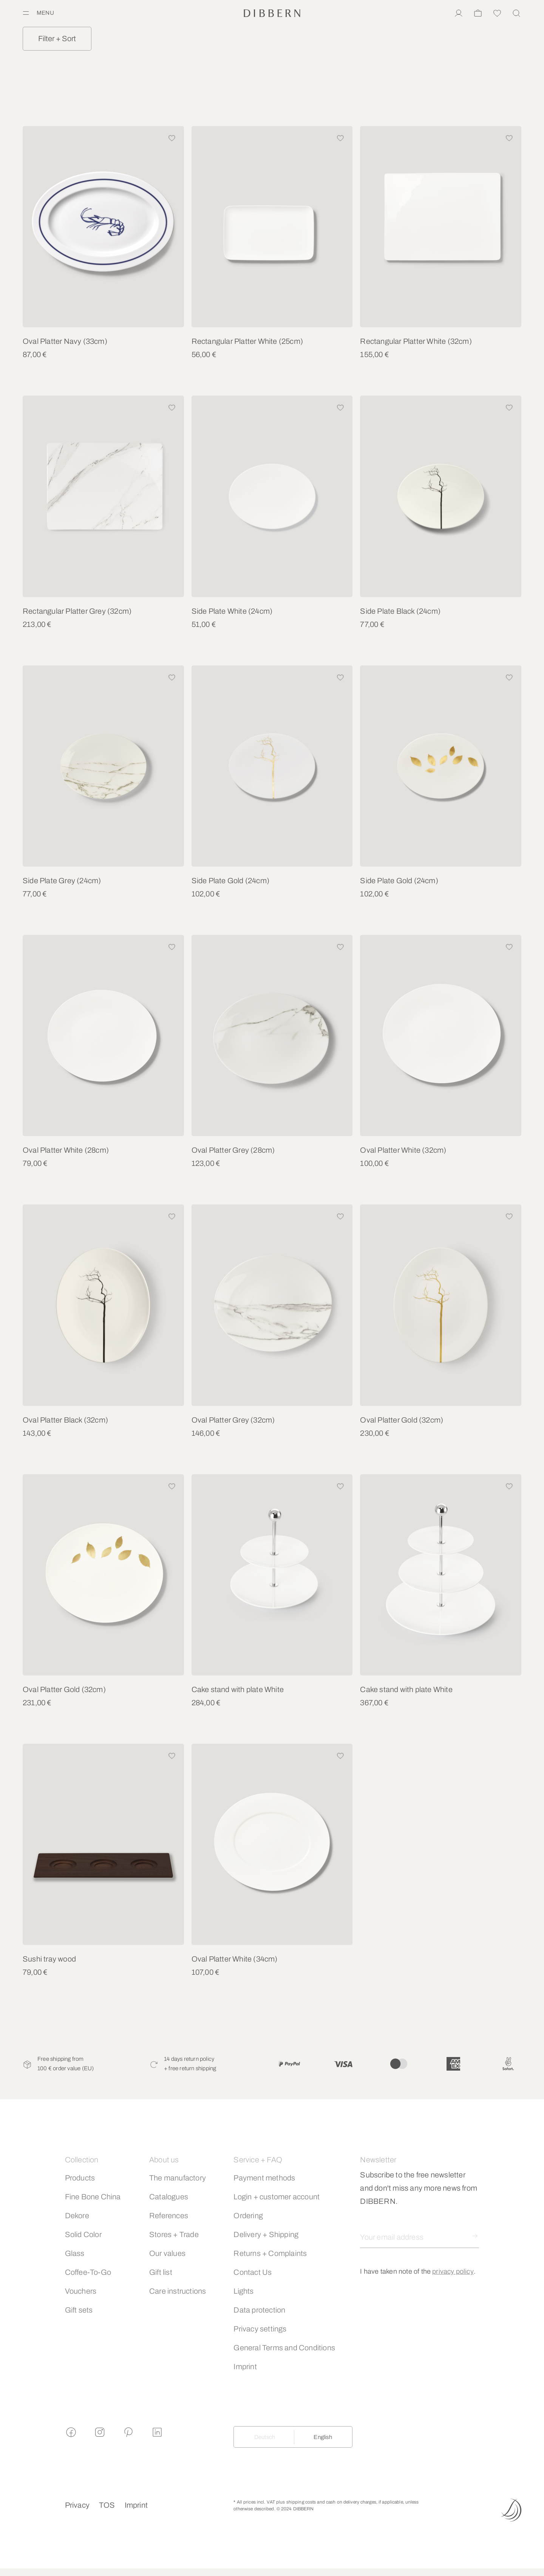 This screenshot has height=2576, width=544. What do you see at coordinates (77, 2505) in the screenshot?
I see `Privacy` at bounding box center [77, 2505].